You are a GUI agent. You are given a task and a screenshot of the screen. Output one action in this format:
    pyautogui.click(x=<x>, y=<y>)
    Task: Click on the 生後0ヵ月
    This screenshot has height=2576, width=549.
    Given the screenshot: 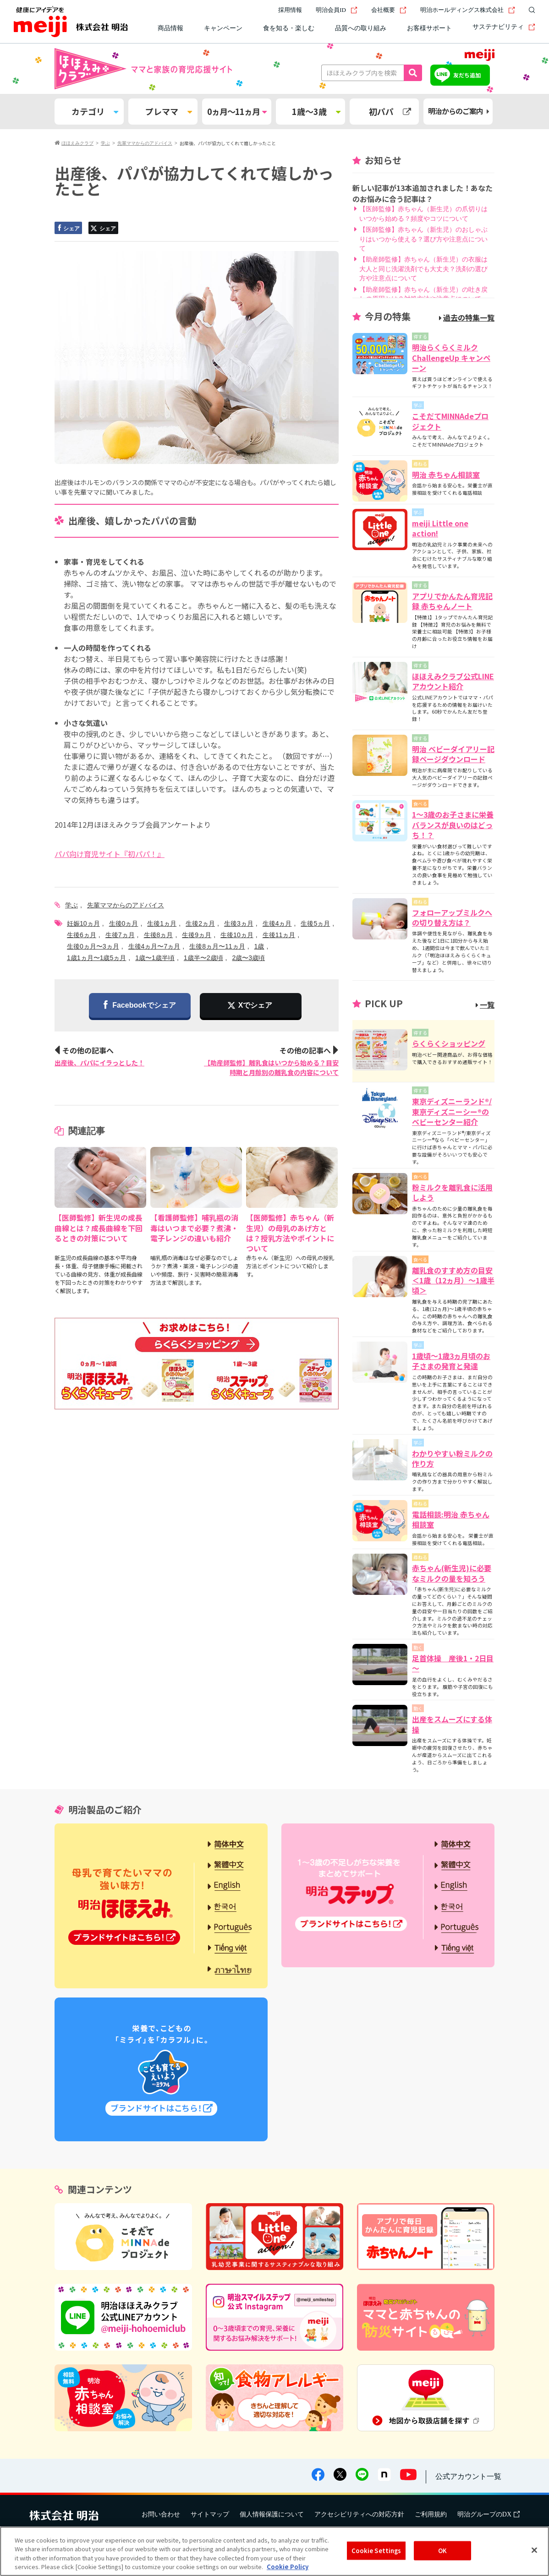 What is the action you would take?
    pyautogui.click(x=123, y=923)
    